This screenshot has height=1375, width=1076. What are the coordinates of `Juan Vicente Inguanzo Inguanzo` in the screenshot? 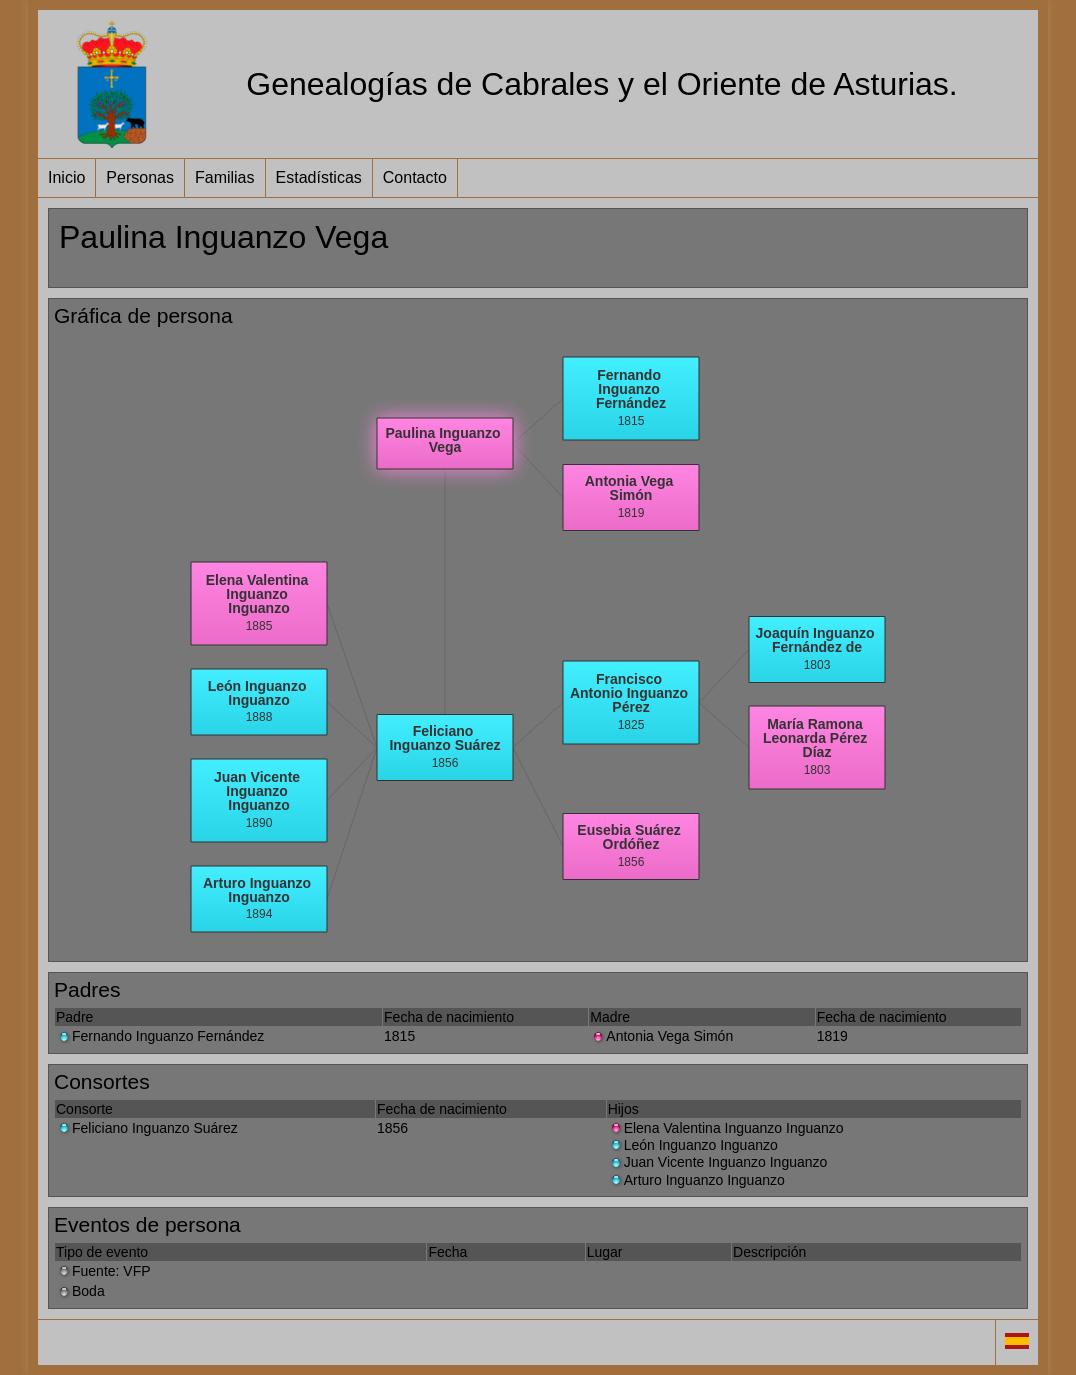 It's located at (718, 1162).